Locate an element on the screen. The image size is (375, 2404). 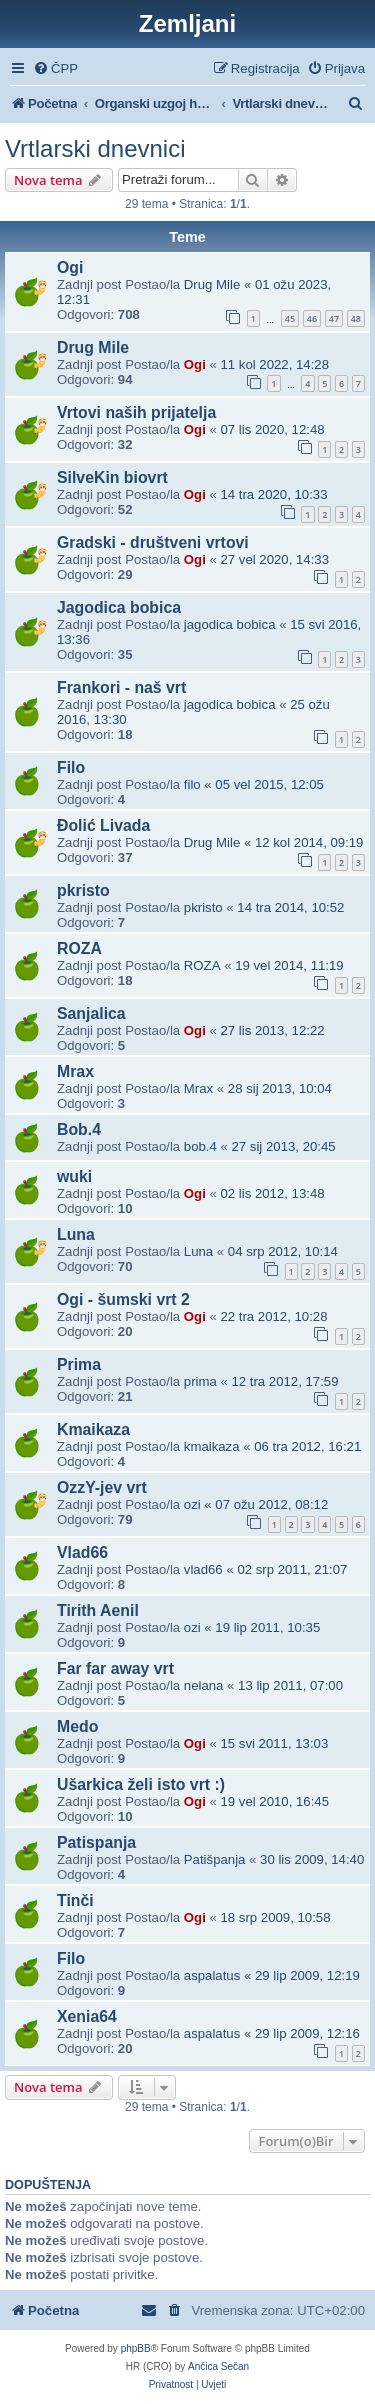
46 is located at coordinates (312, 318).